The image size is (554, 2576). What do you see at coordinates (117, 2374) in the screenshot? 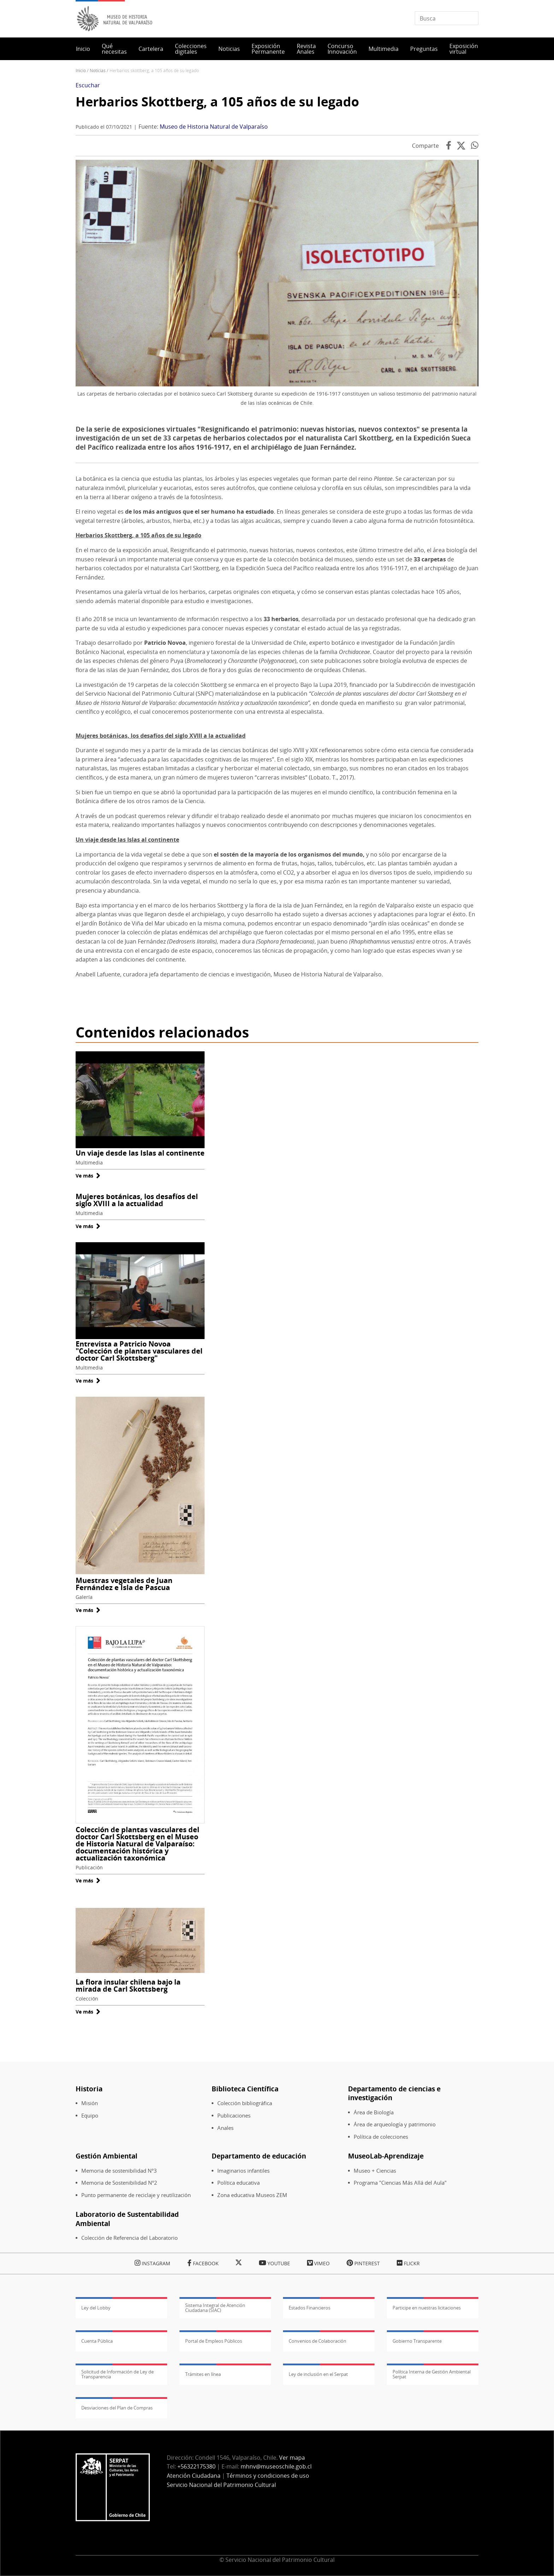
I see `Solicitud de Información de Ley de Transparencia` at bounding box center [117, 2374].